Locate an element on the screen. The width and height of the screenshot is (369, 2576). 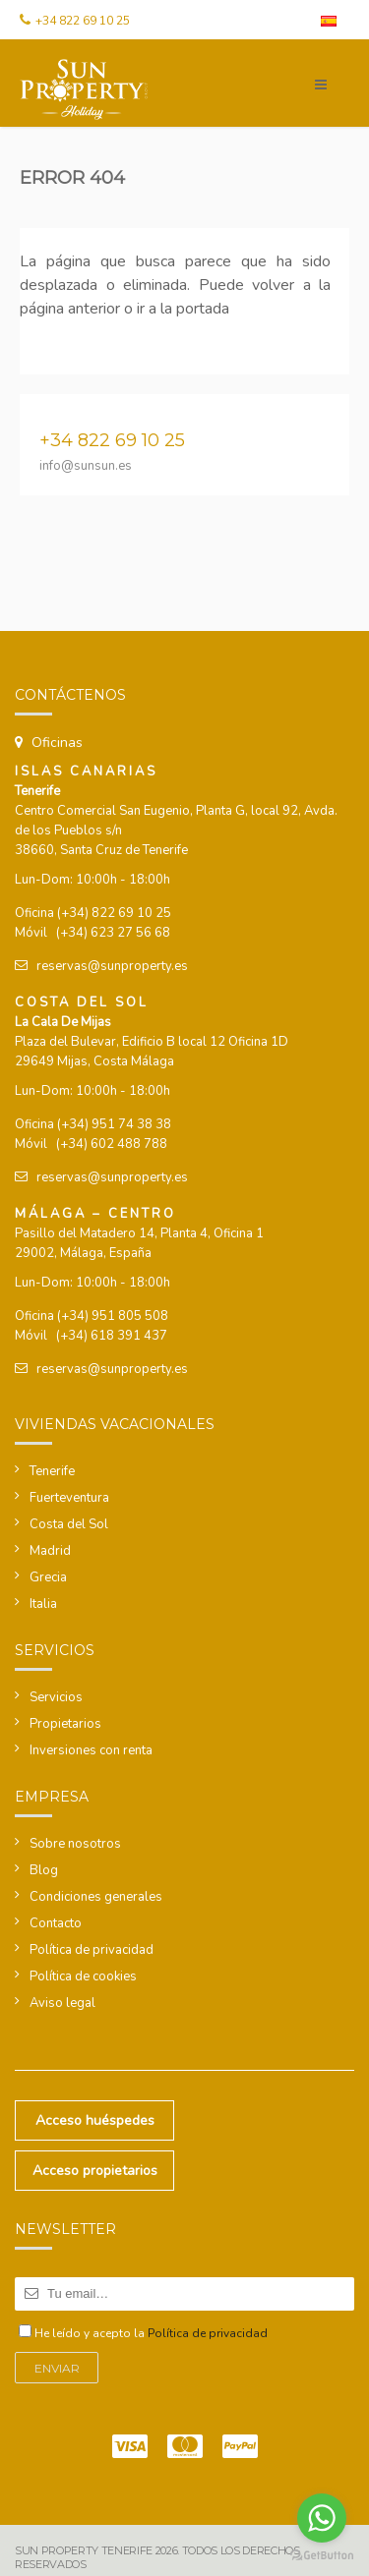
Servicios is located at coordinates (56, 1697).